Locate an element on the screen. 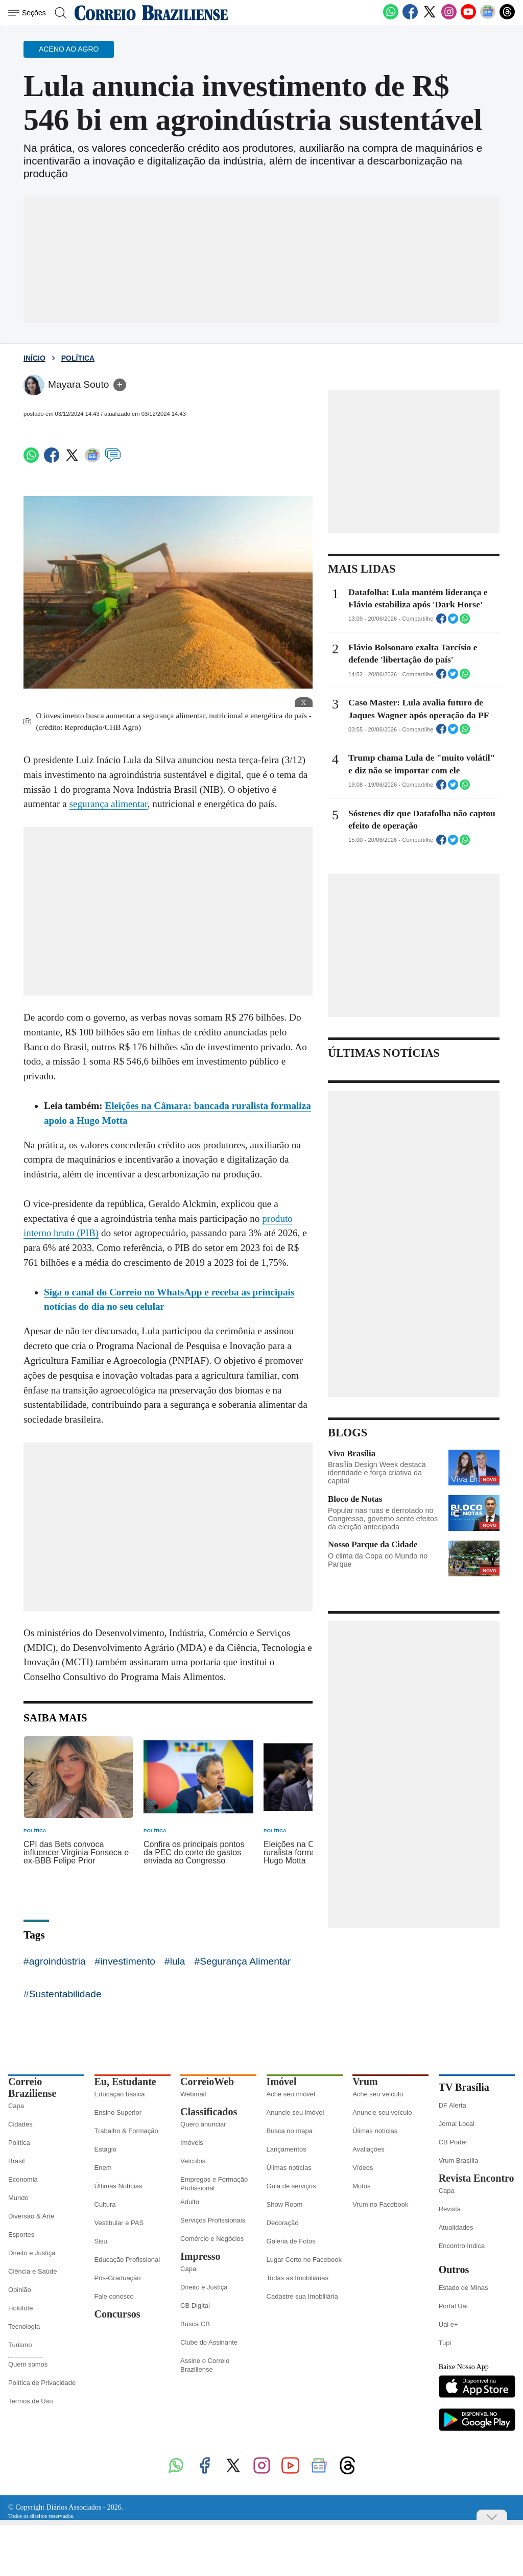 Image resolution: width=523 pixels, height=2576 pixels. Atualidades is located at coordinates (456, 2227).